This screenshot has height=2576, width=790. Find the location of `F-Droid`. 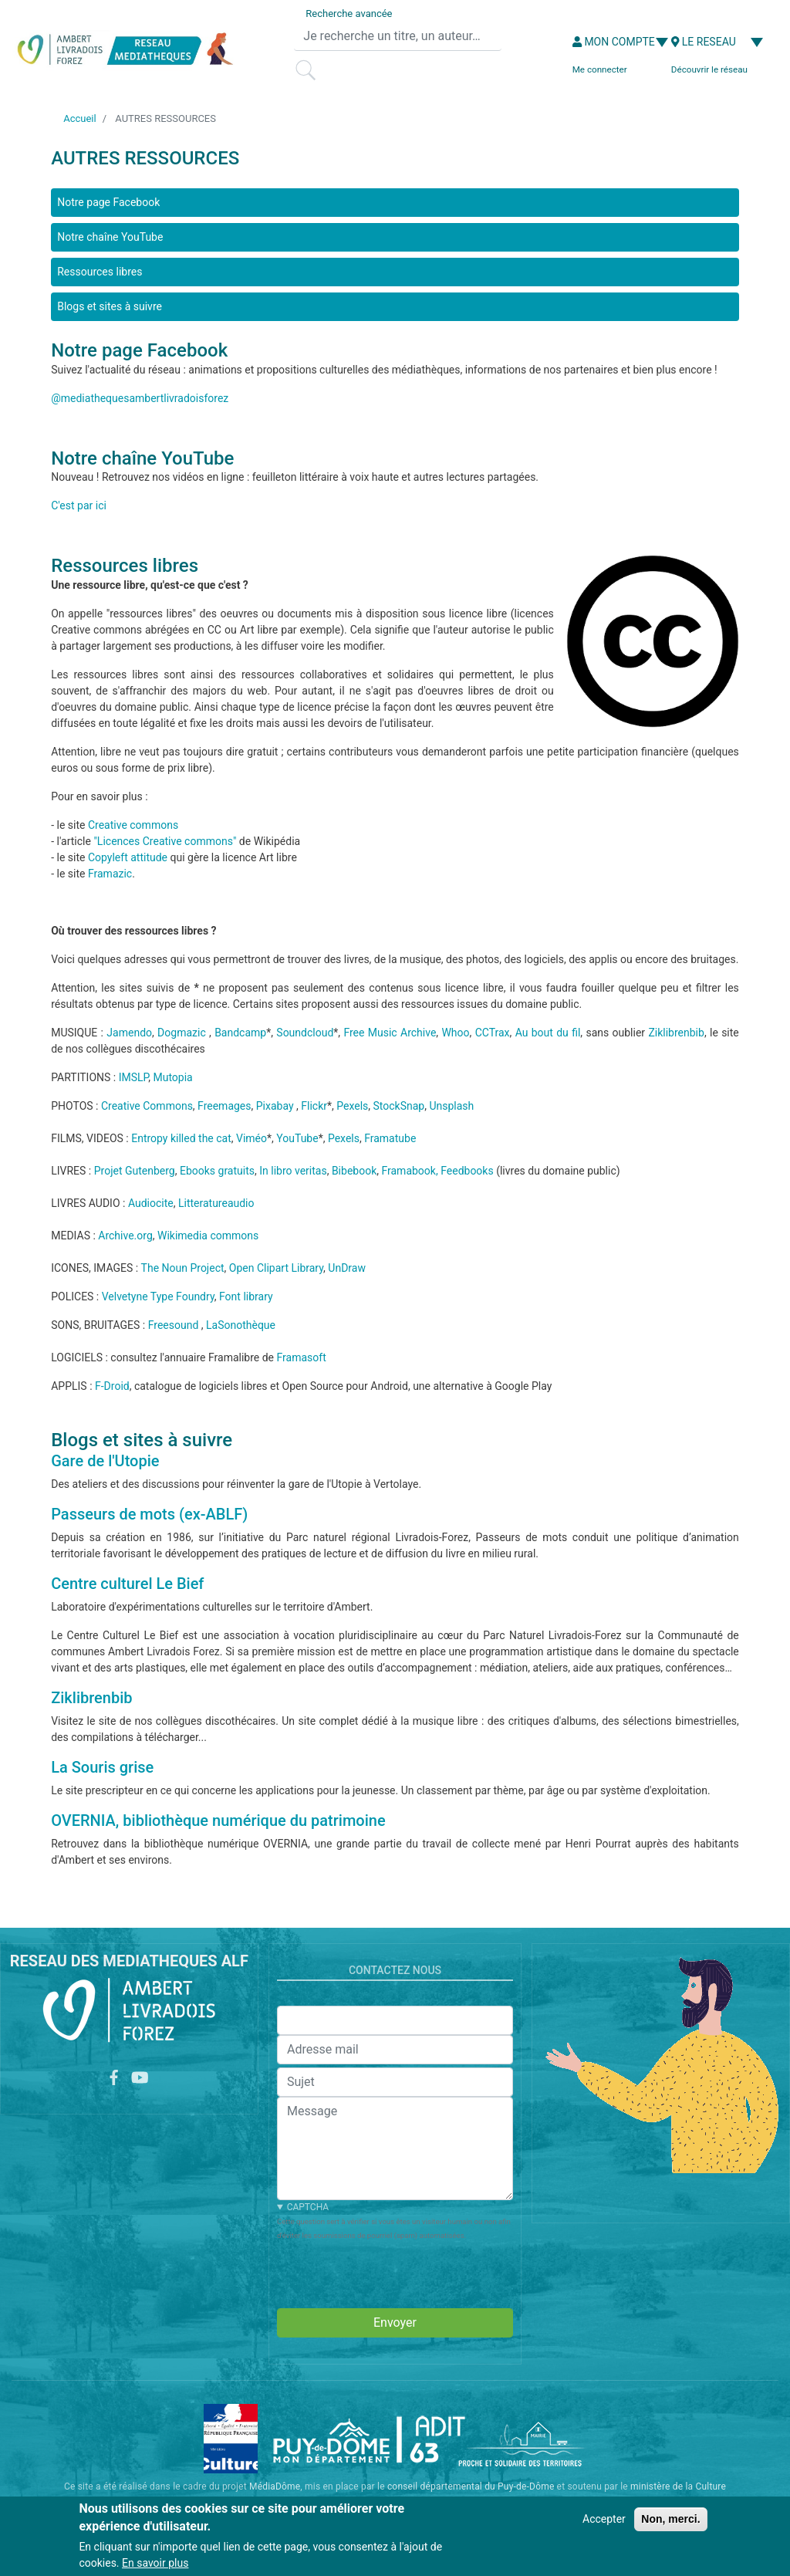

F-Droid is located at coordinates (112, 1386).